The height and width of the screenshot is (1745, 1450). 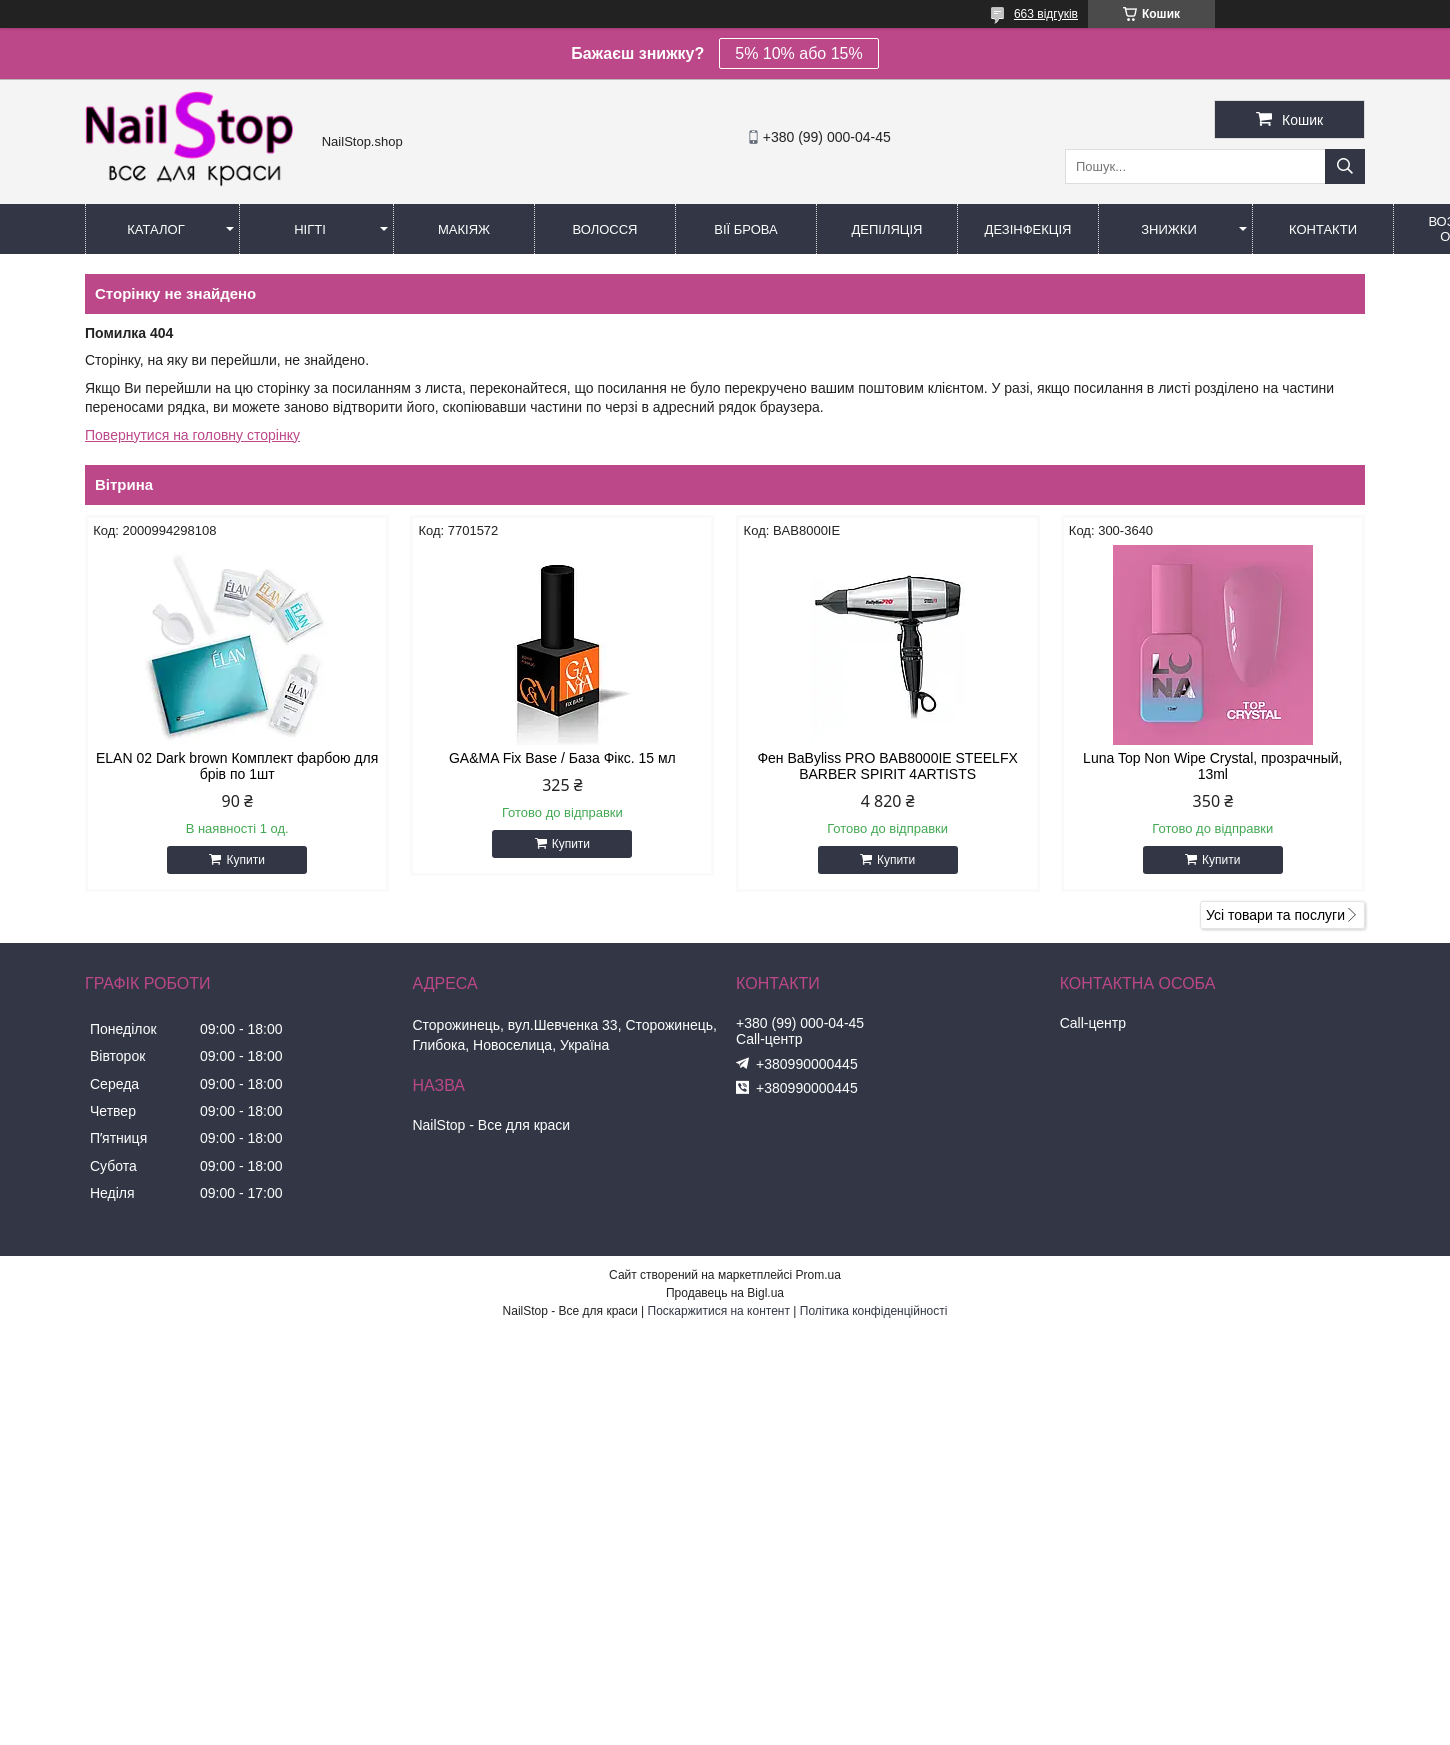 What do you see at coordinates (192, 435) in the screenshot?
I see `Повернутися на головну сторінку` at bounding box center [192, 435].